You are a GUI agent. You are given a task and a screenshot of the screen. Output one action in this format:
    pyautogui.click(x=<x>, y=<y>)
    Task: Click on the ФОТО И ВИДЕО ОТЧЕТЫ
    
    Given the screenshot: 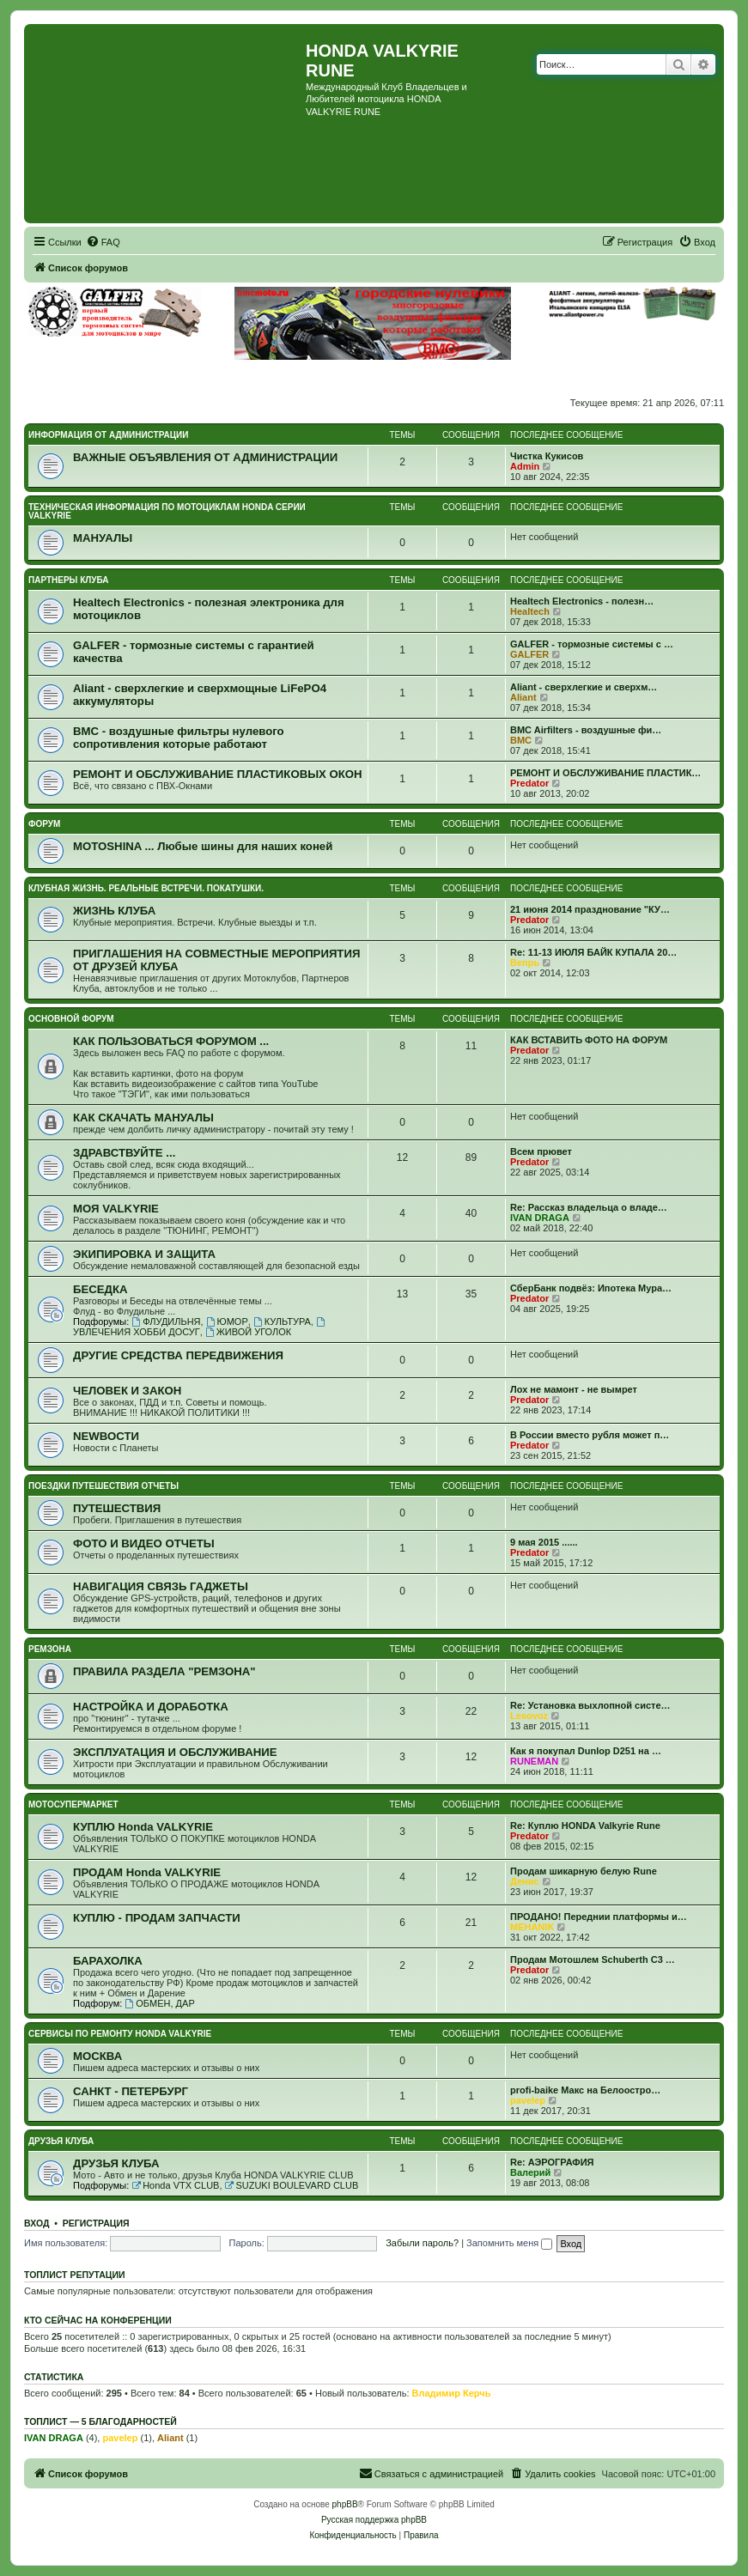 What is the action you would take?
    pyautogui.click(x=144, y=1543)
    